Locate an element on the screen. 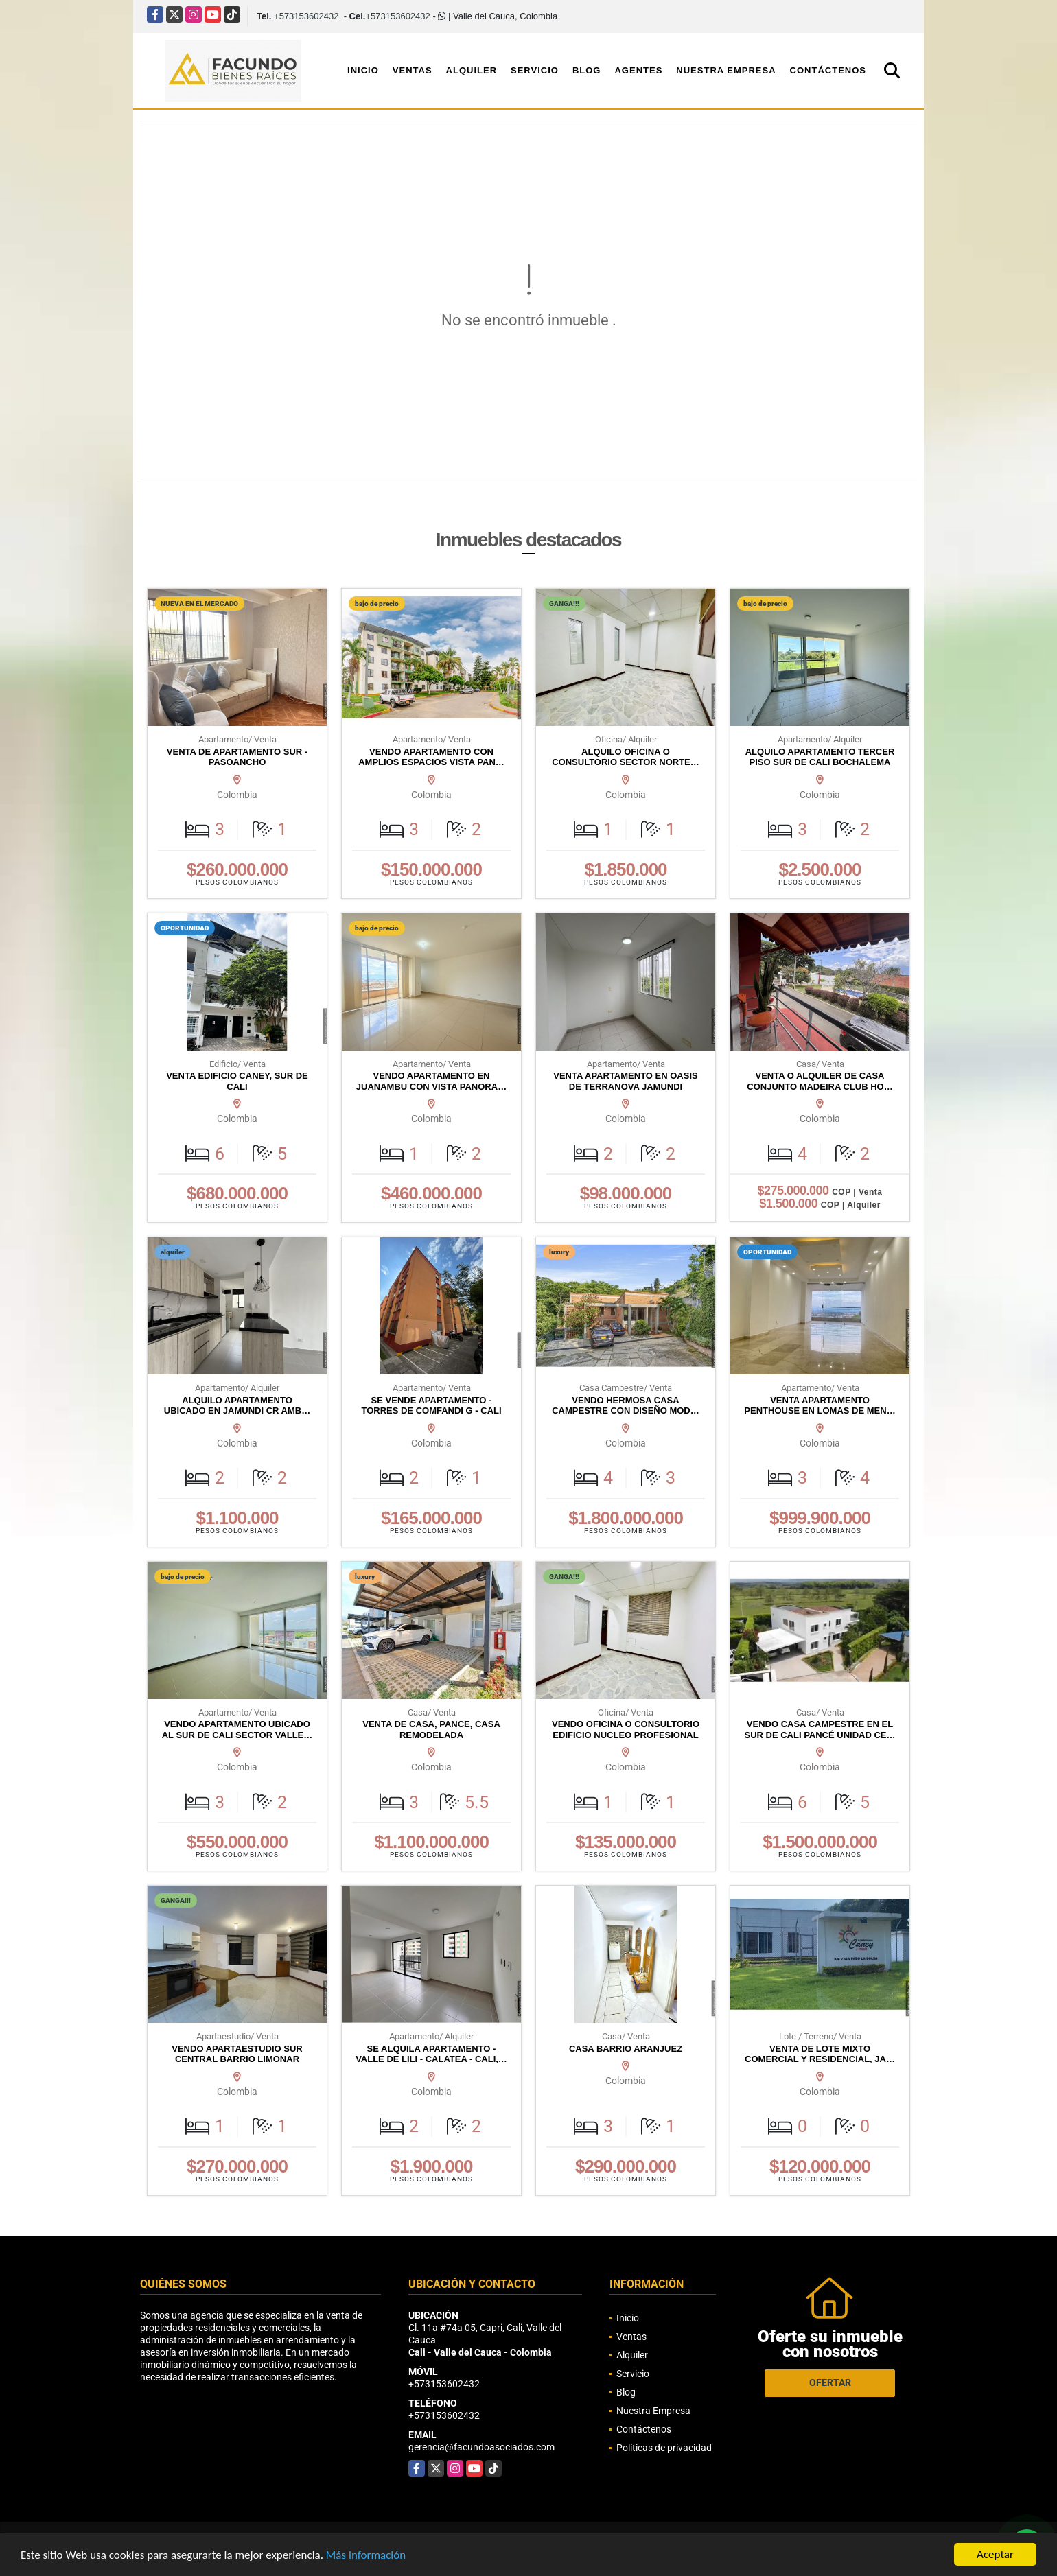 The image size is (1057, 2576). VENTA DE CASA, PANCE, CASA REMODELADA is located at coordinates (431, 1729).